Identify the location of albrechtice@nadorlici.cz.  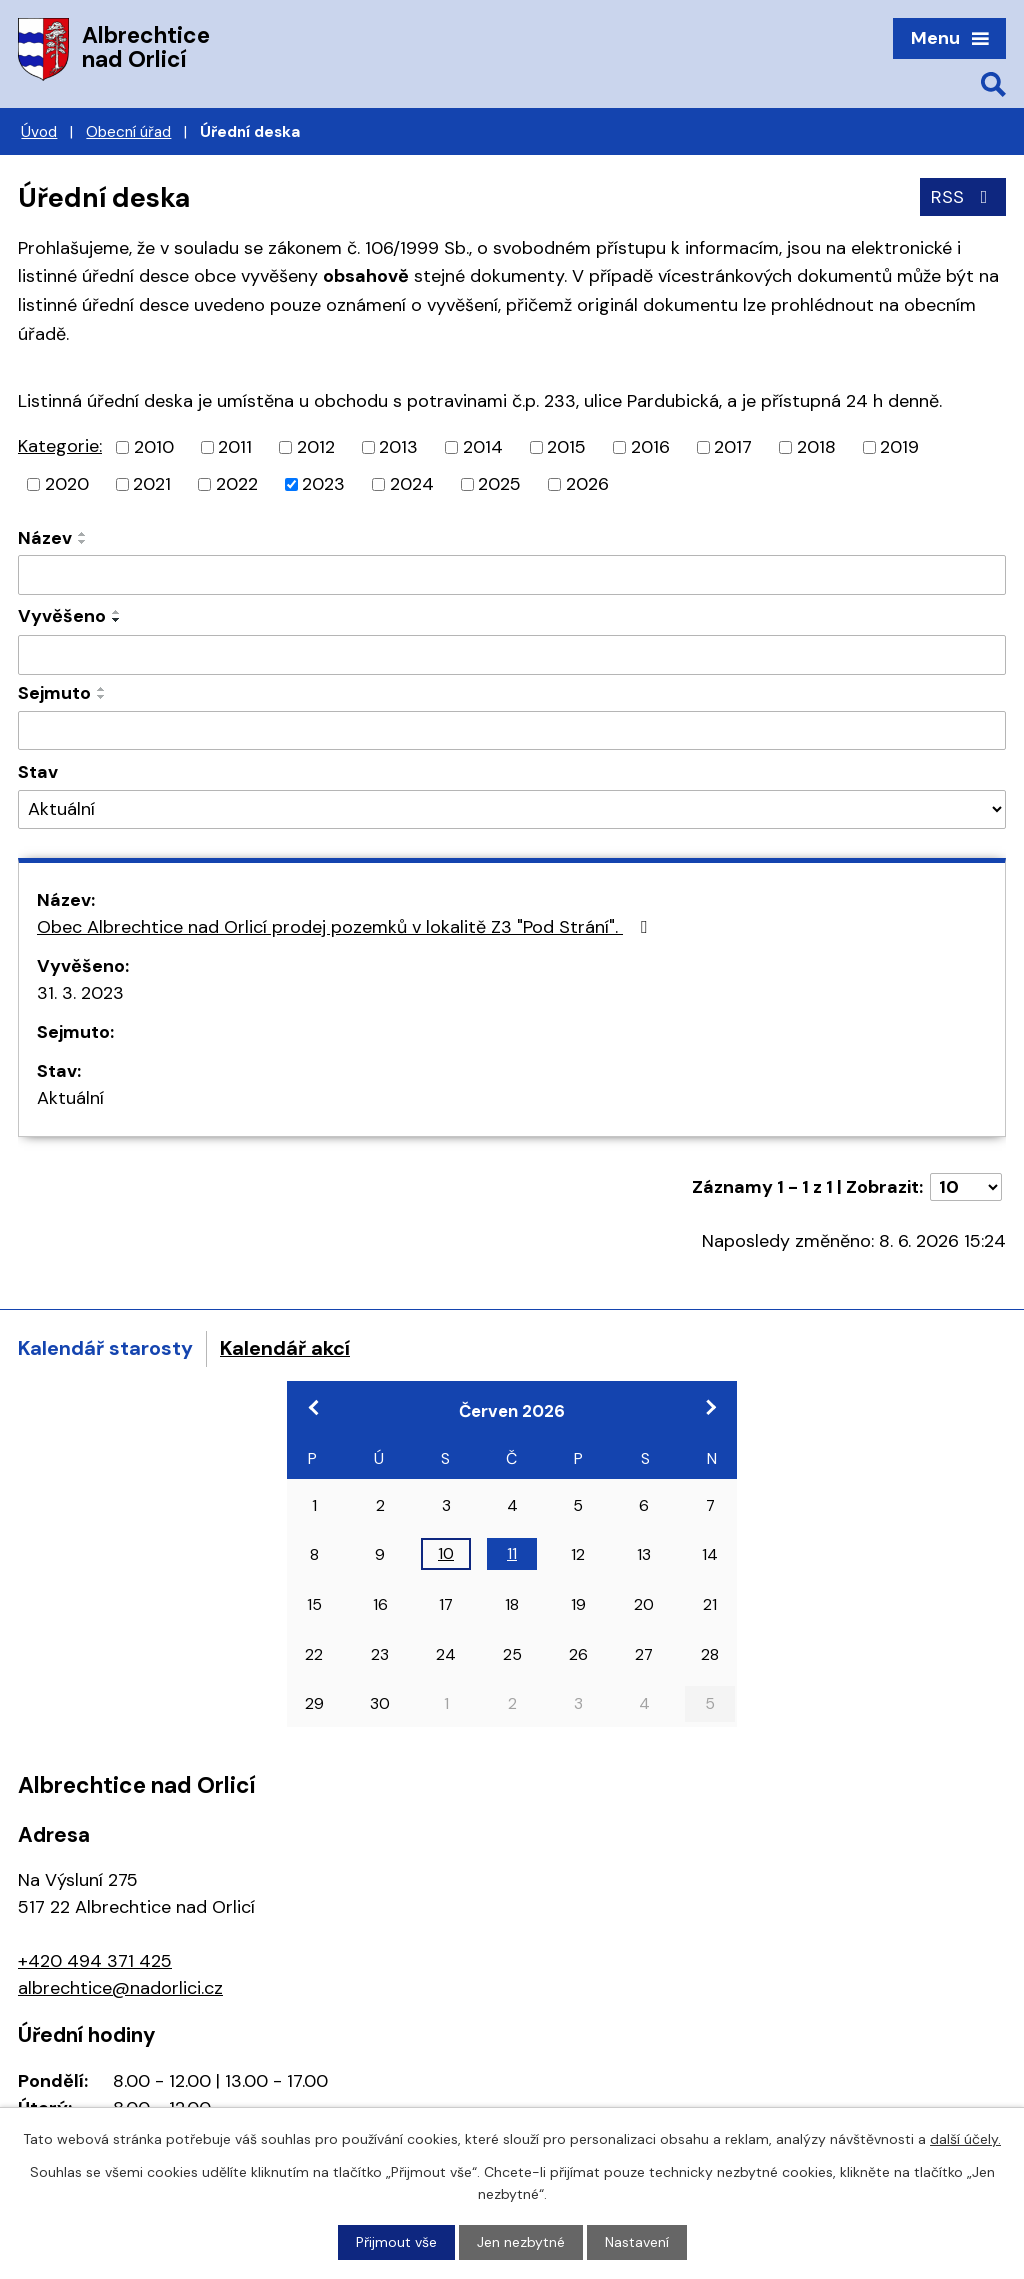
(120, 1988).